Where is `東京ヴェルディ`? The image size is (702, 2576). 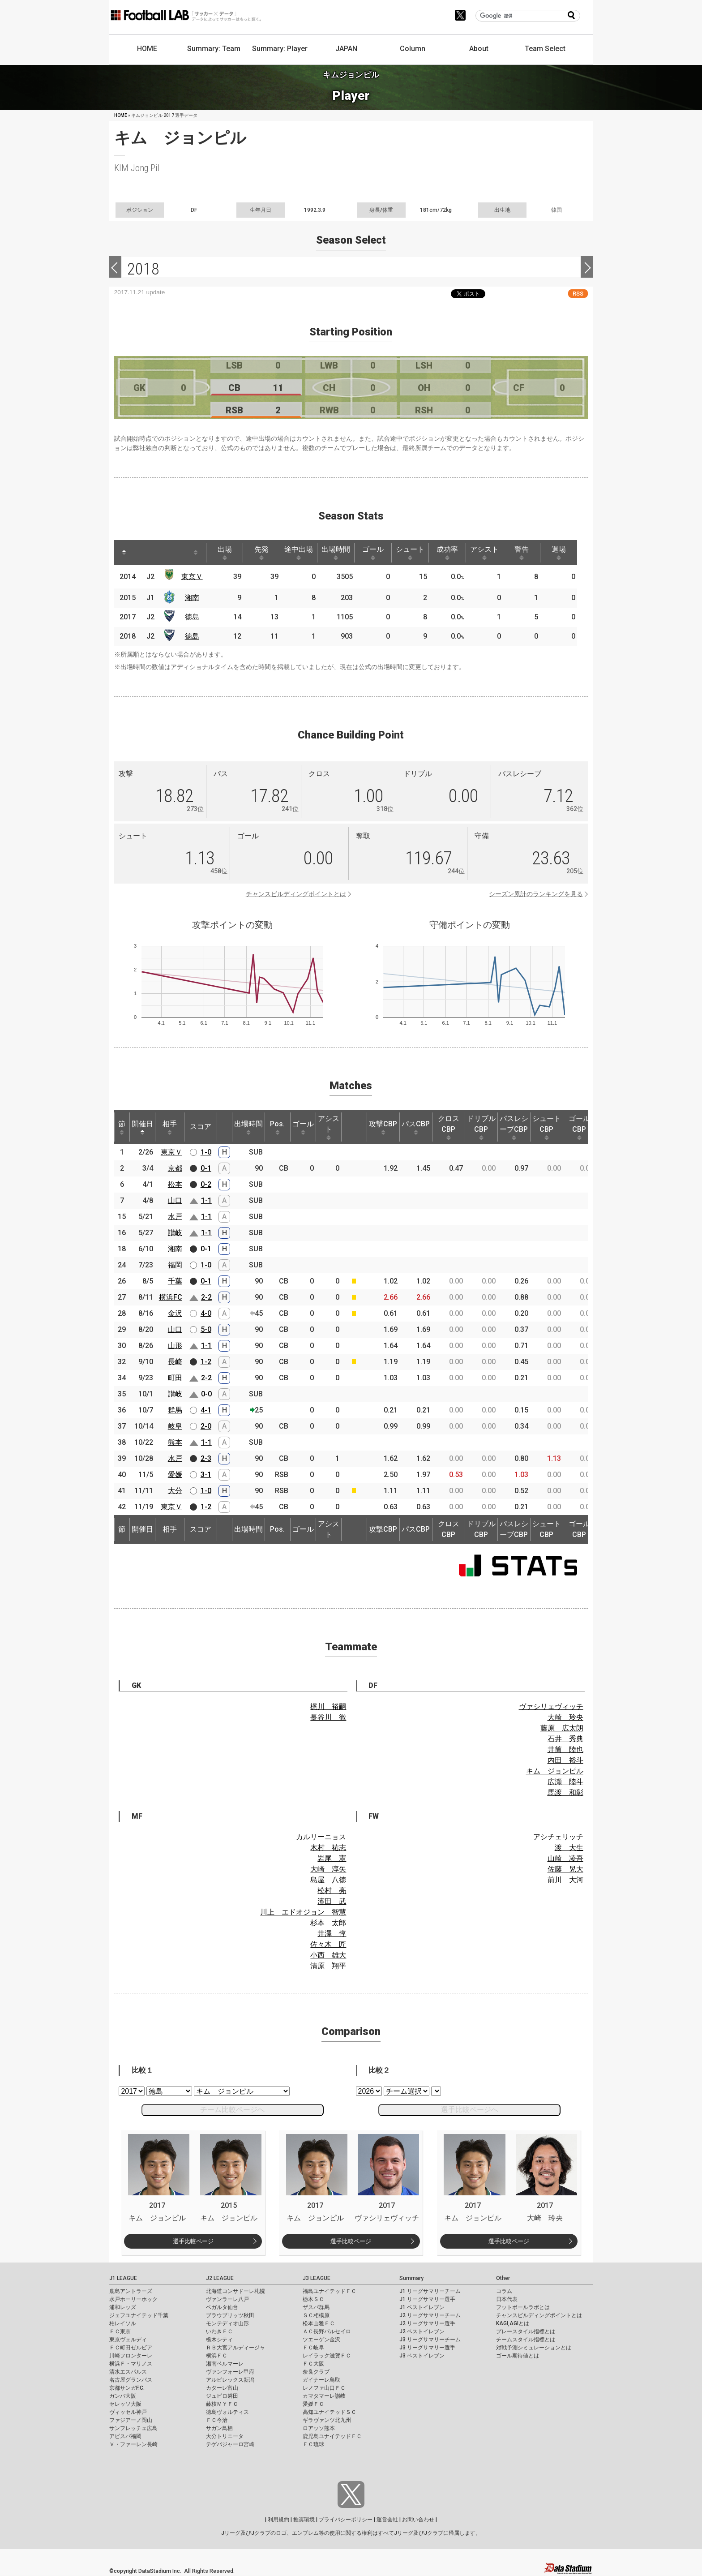
東京ヴェルディ is located at coordinates (128, 2339).